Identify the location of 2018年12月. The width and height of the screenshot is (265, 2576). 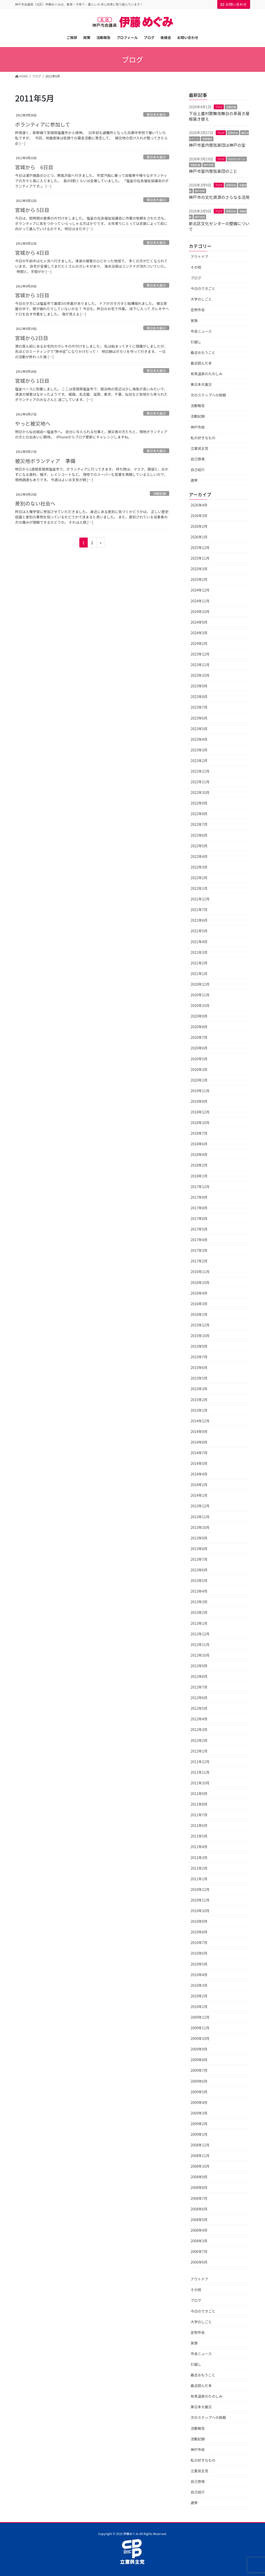
(200, 1111).